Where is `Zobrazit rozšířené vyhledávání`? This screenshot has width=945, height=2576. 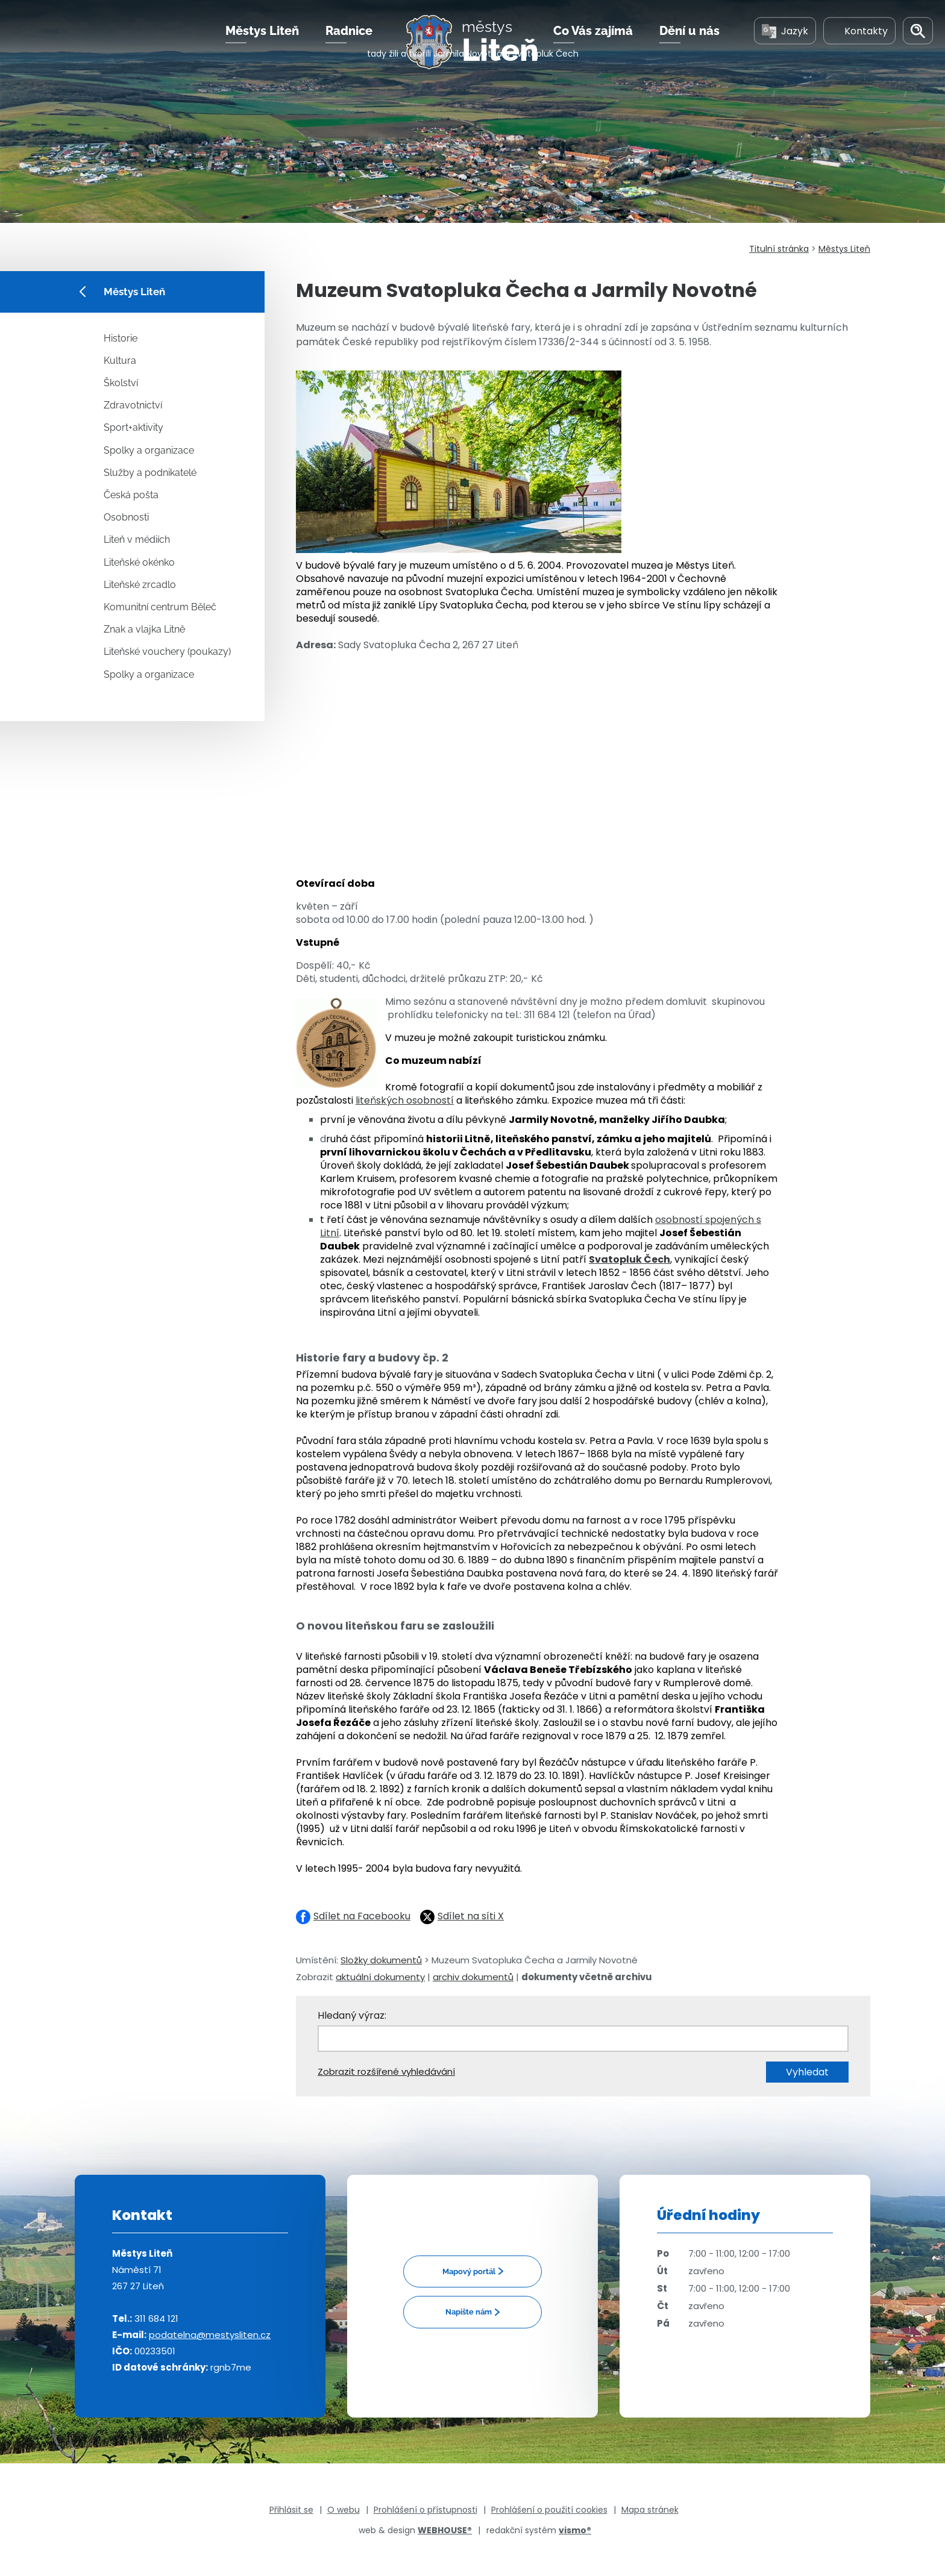
Zobrazit rozšířené vyhledávání is located at coordinates (386, 2071).